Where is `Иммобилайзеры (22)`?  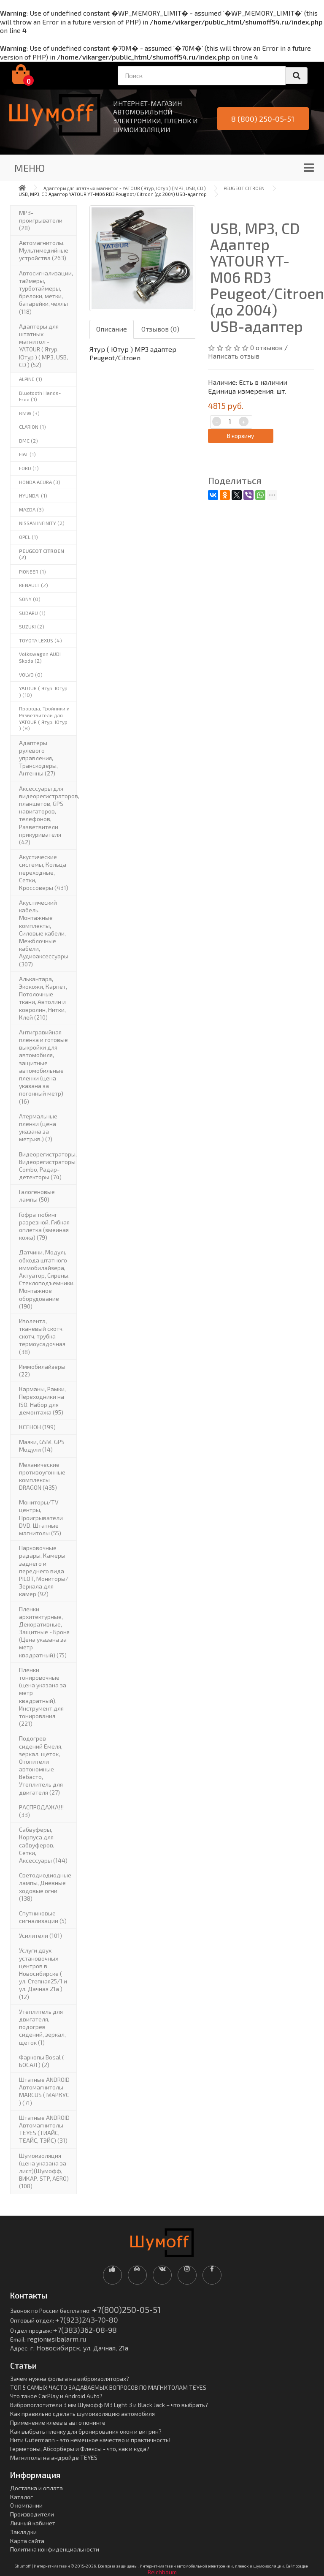 Иммобилайзеры (22) is located at coordinates (42, 1370).